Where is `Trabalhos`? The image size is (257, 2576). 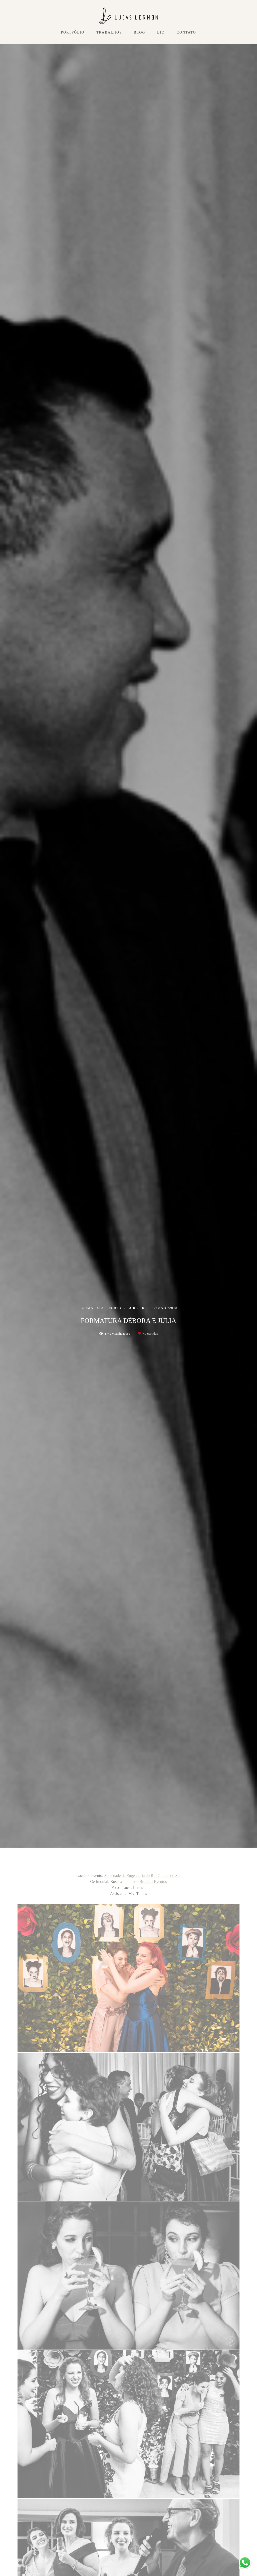 Trabalhos is located at coordinates (109, 32).